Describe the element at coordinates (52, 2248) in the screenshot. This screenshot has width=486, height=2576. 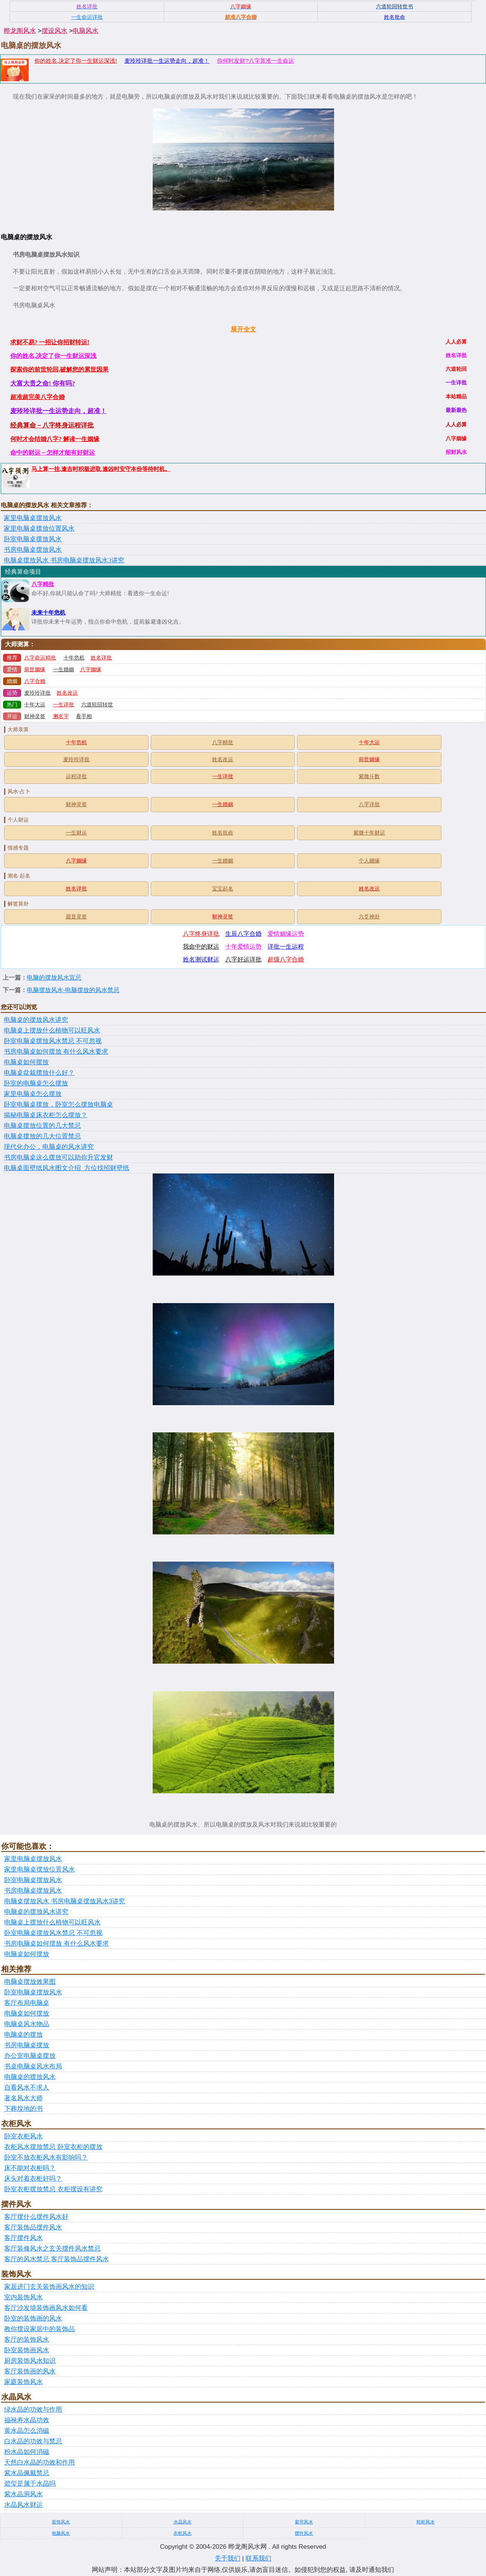
I see `客厅装修风水之玄关摆件风水禁忌` at that location.